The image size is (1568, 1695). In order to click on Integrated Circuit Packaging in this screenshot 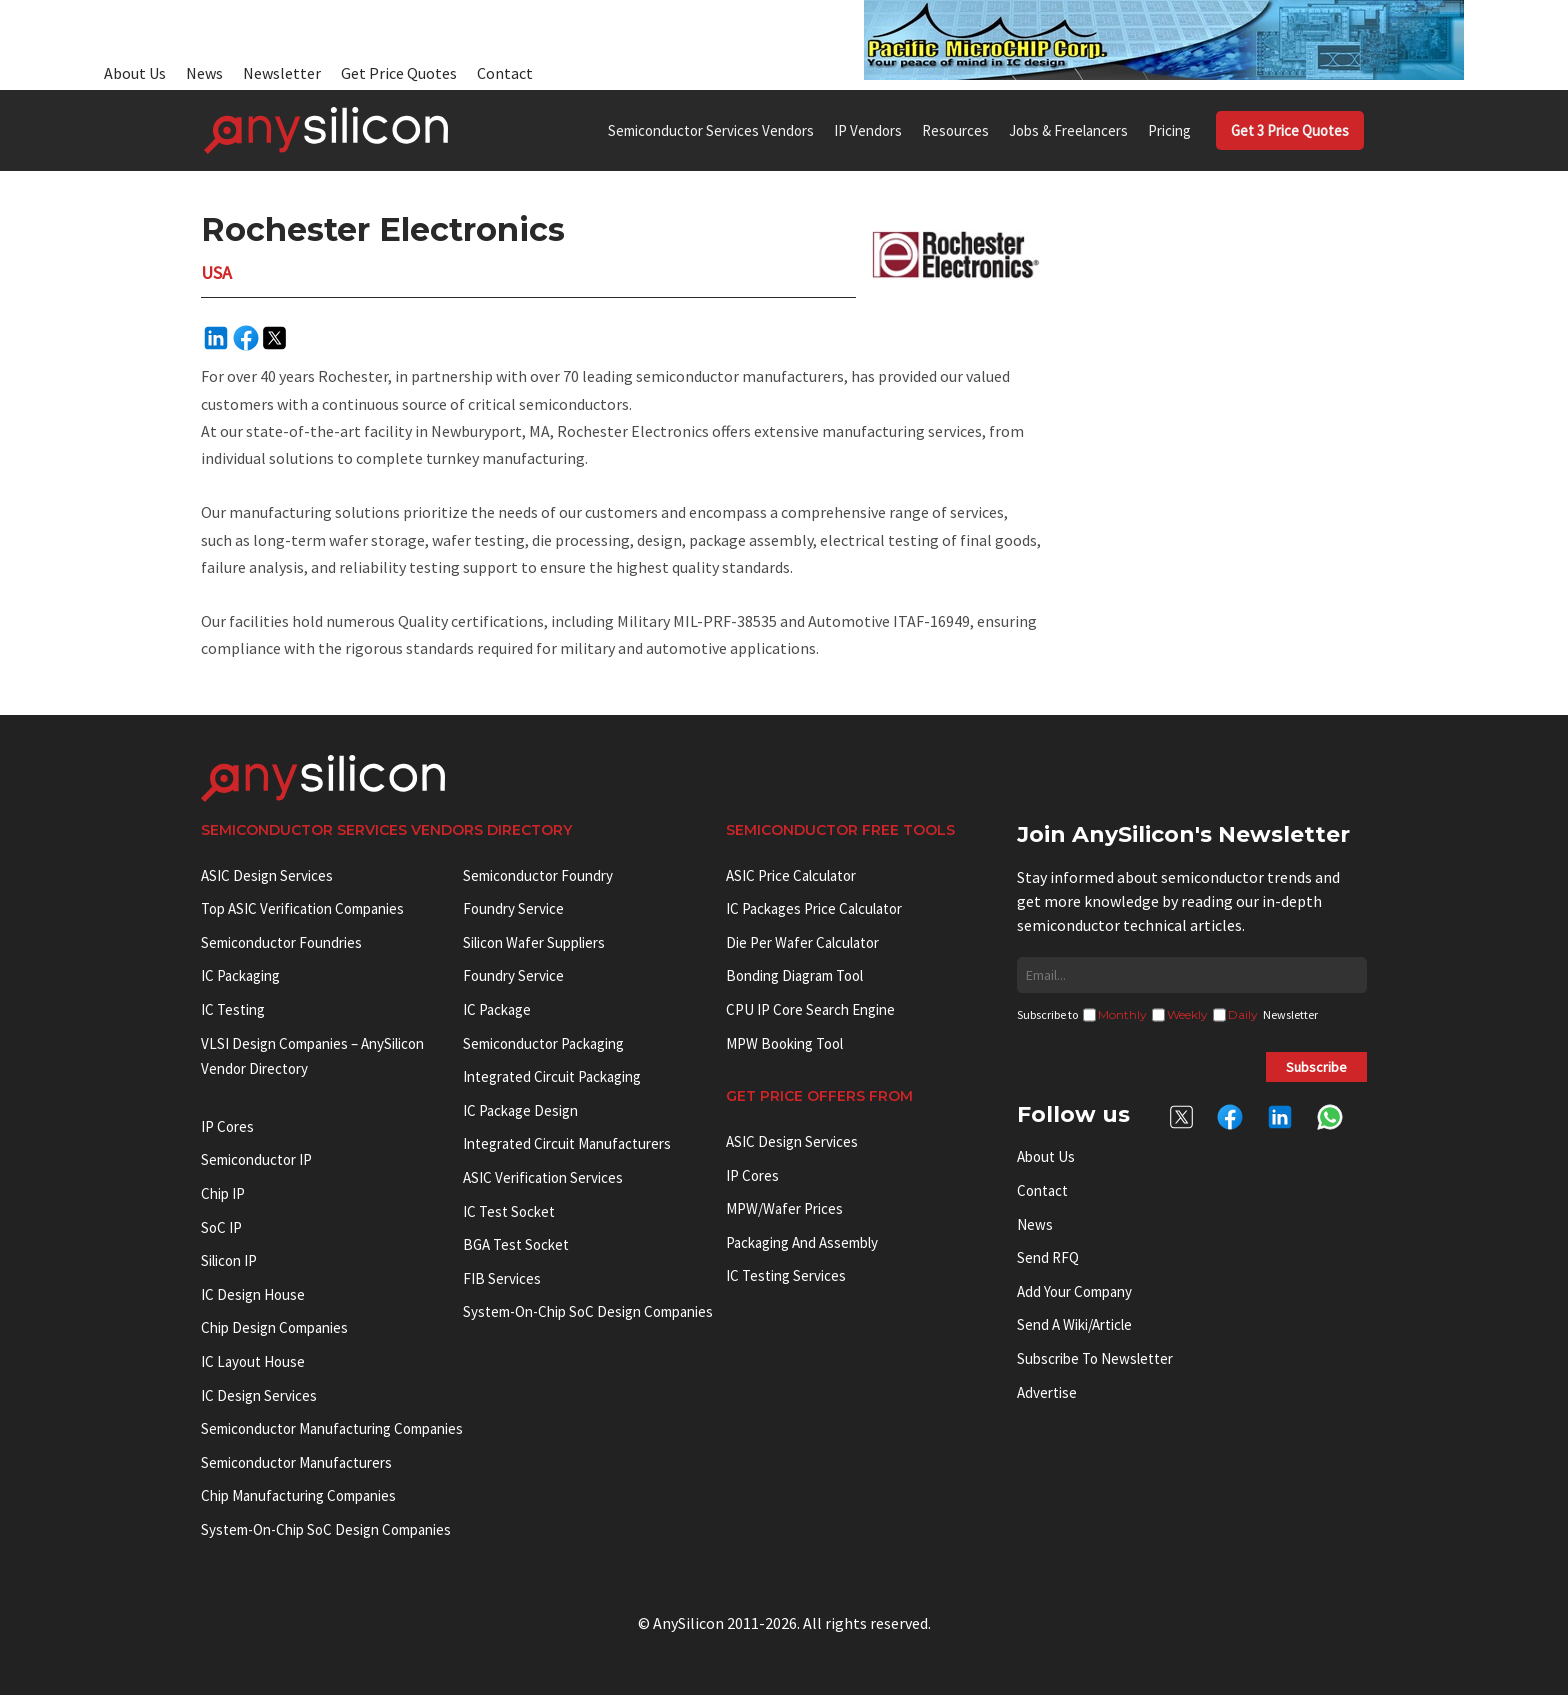, I will do `click(552, 1076)`.